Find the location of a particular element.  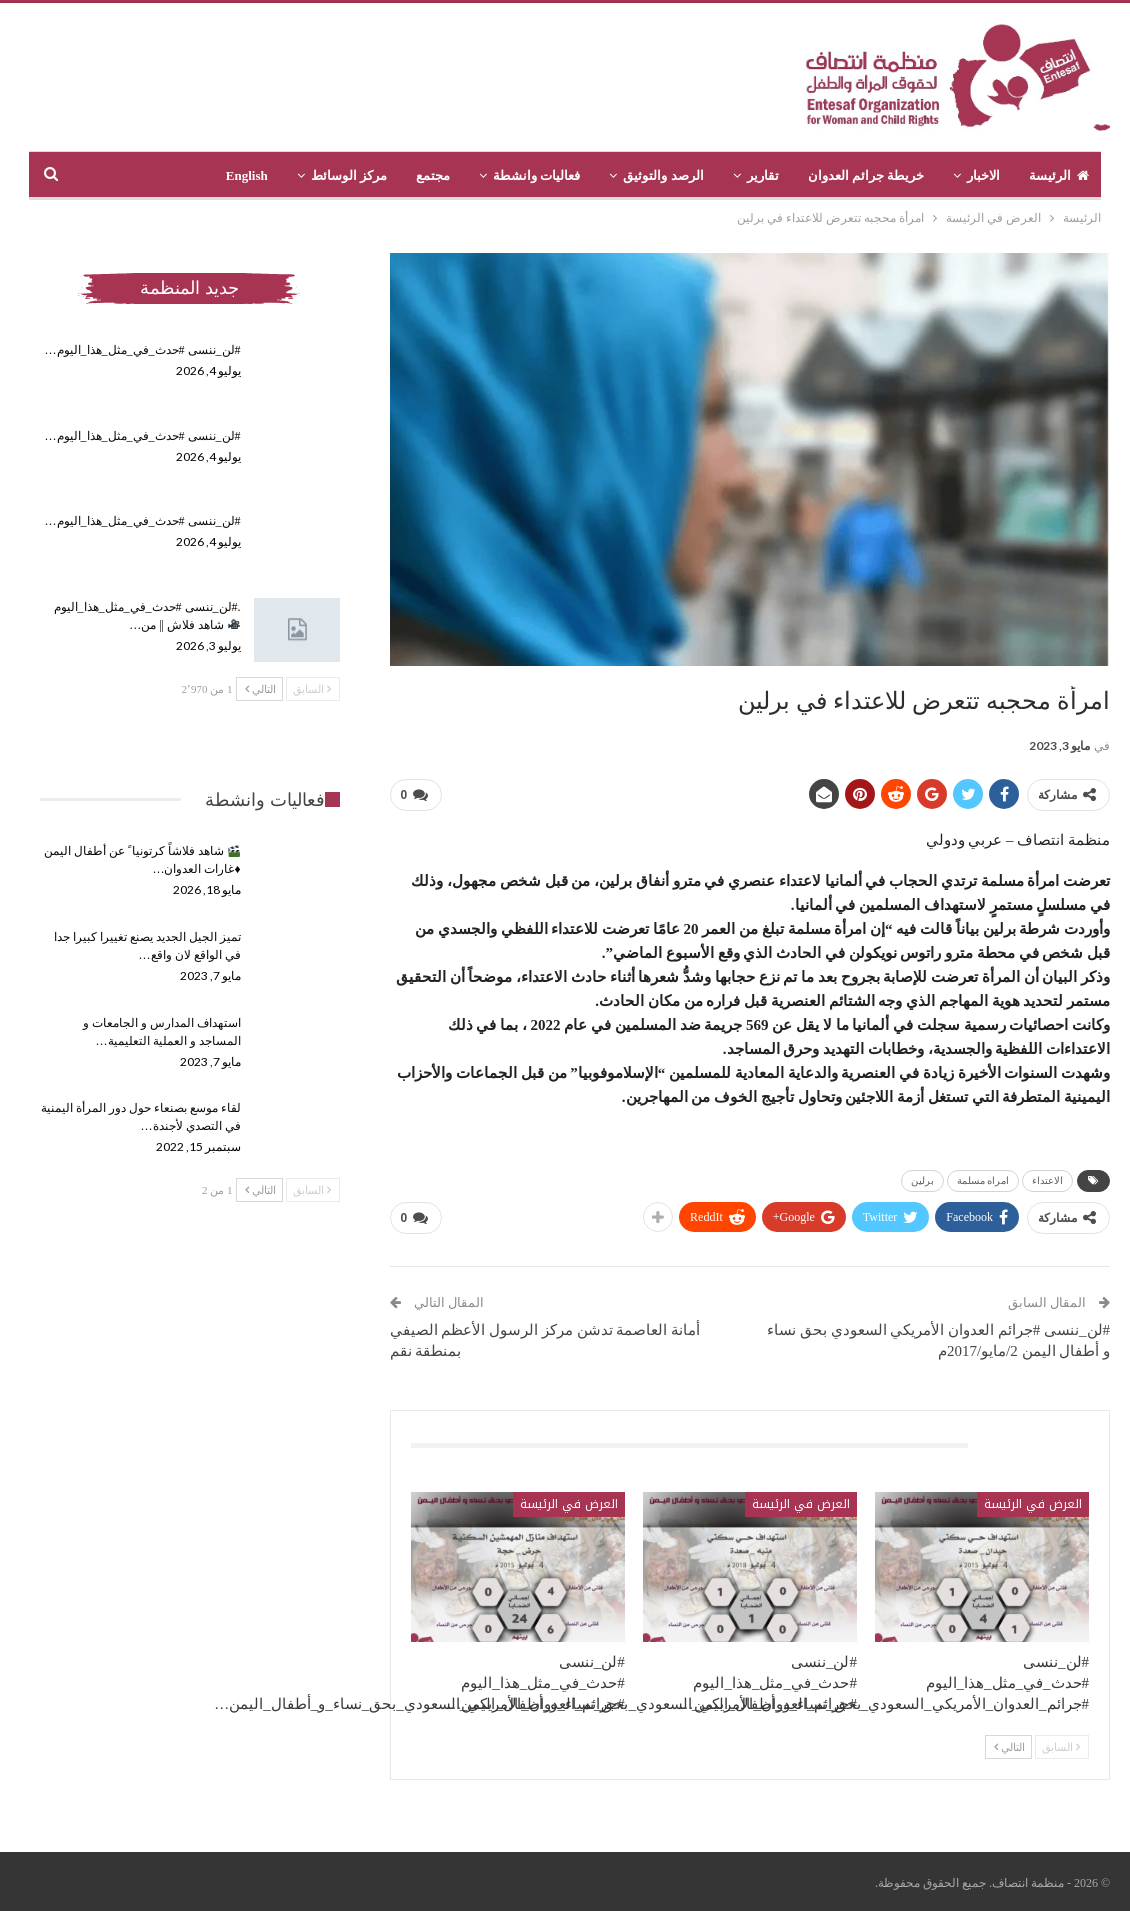

برلين is located at coordinates (922, 1180).